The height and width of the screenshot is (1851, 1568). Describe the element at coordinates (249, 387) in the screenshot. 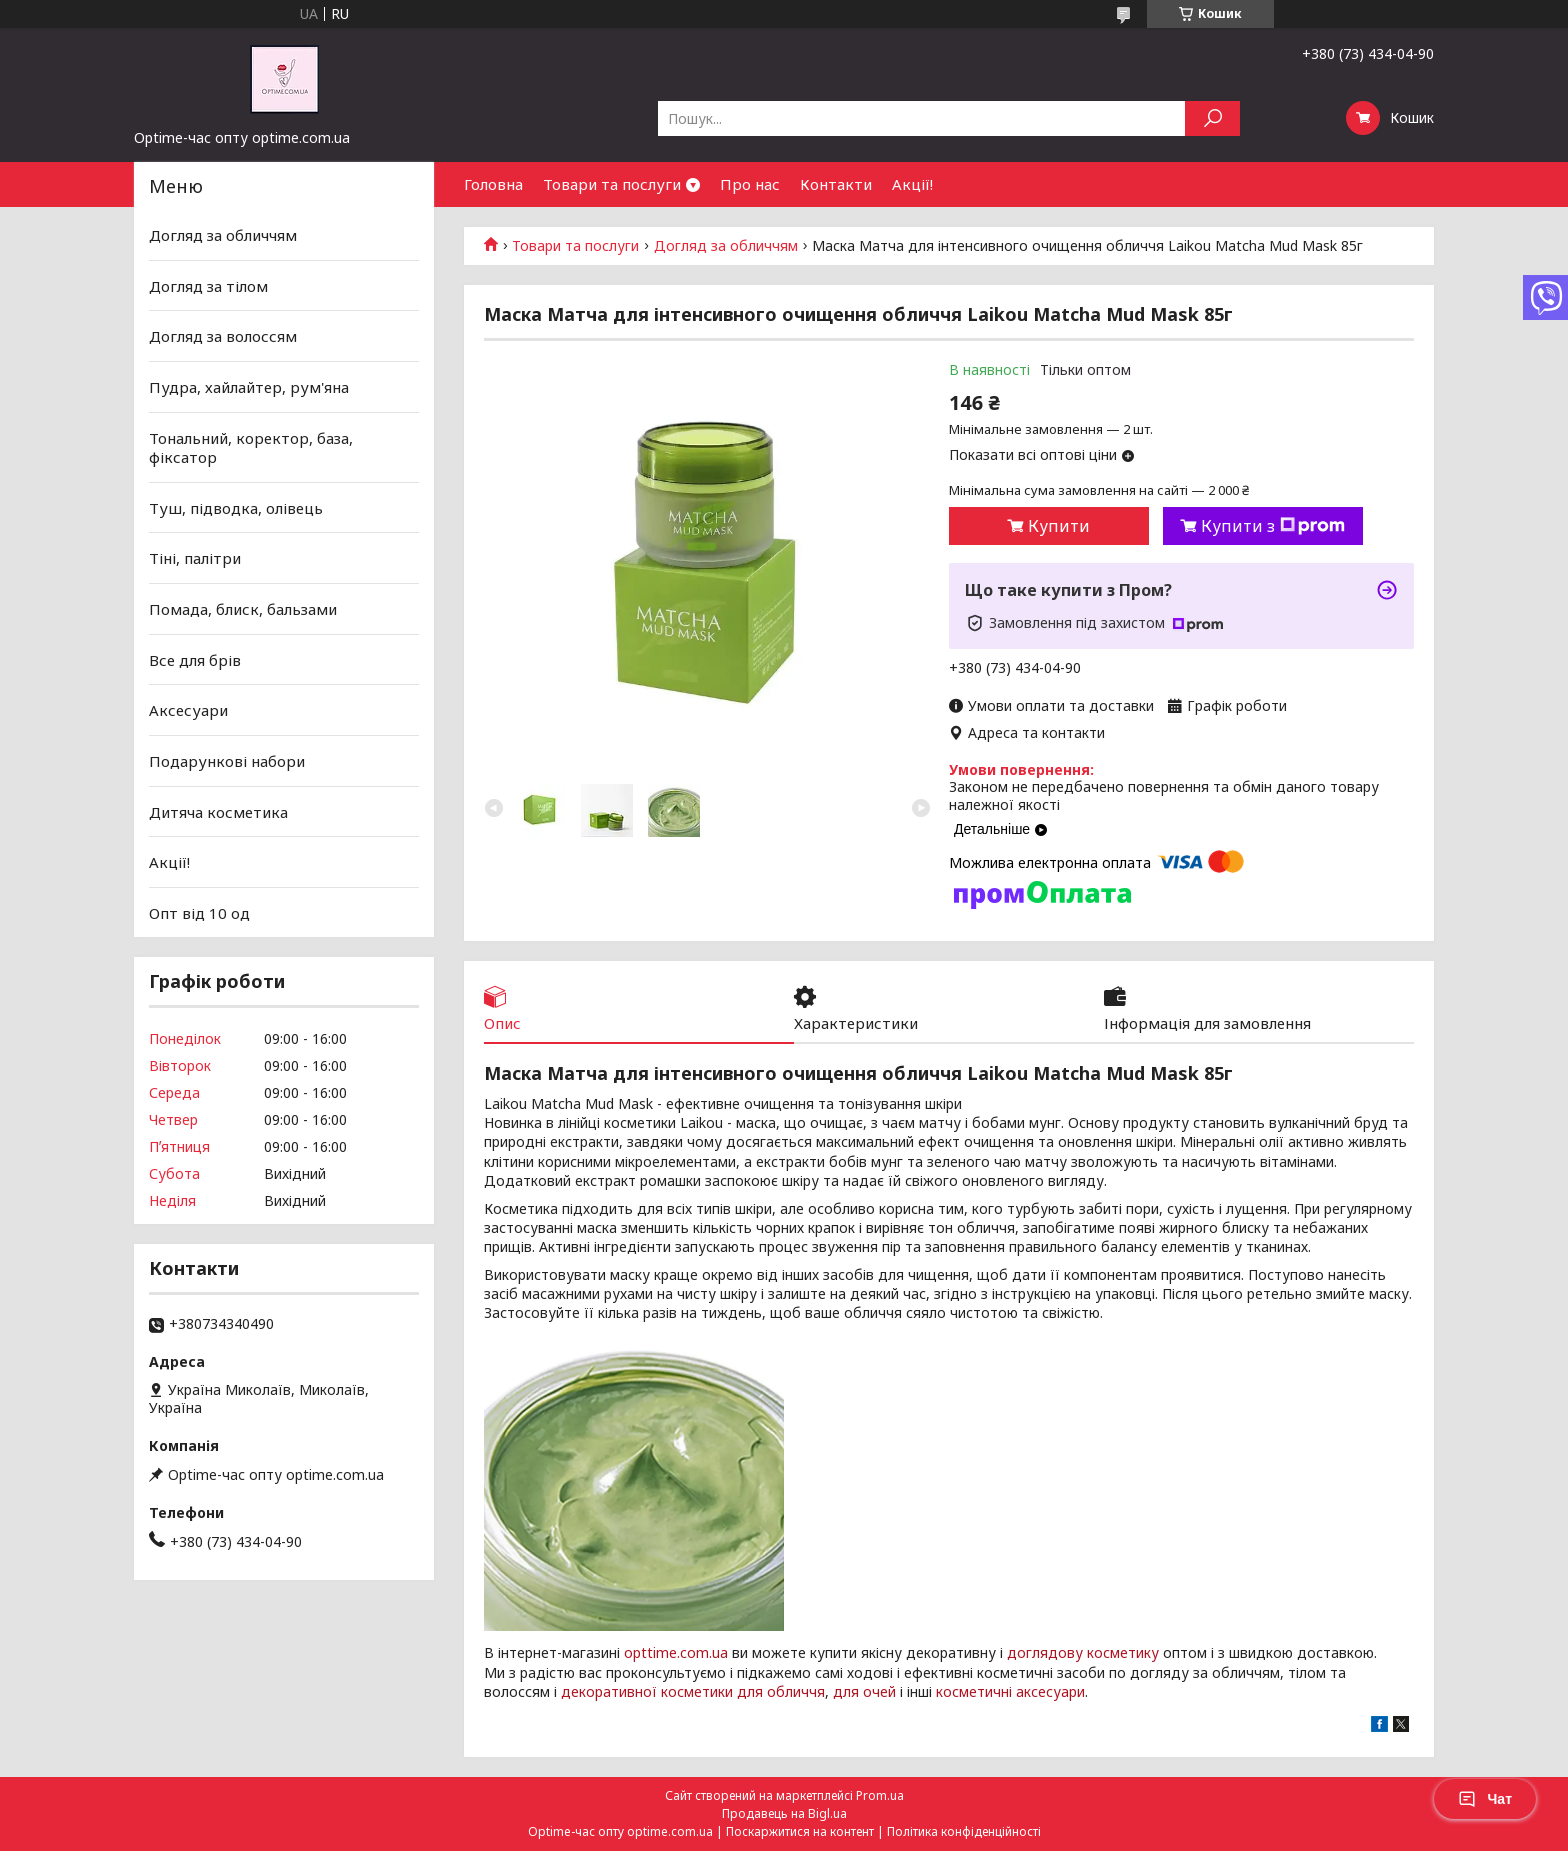

I see `Пудра, хайлайтер, рум'яна` at that location.